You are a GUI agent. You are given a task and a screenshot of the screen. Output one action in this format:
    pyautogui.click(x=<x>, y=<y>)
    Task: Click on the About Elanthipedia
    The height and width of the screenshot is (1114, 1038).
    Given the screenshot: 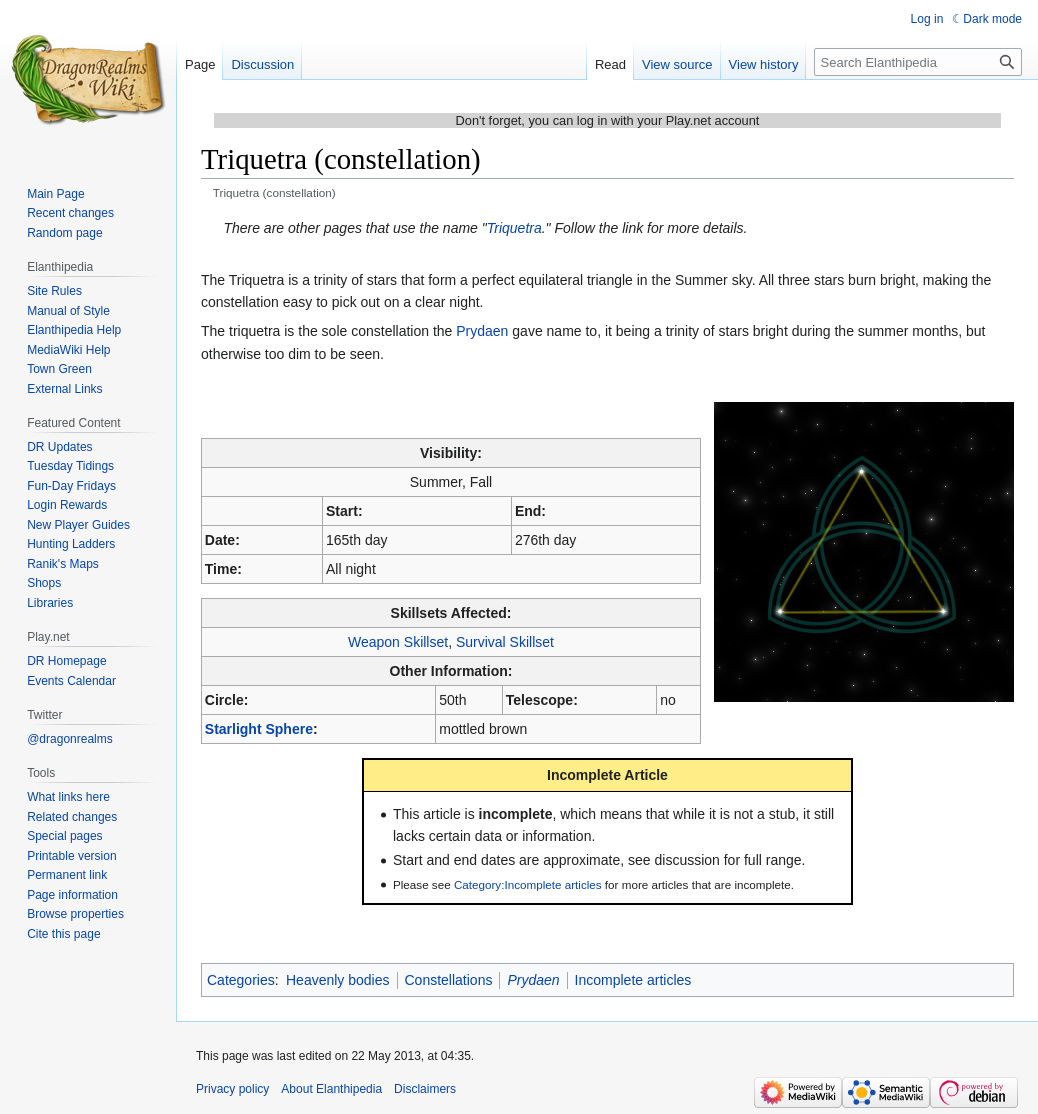 What is the action you would take?
    pyautogui.click(x=331, y=1089)
    